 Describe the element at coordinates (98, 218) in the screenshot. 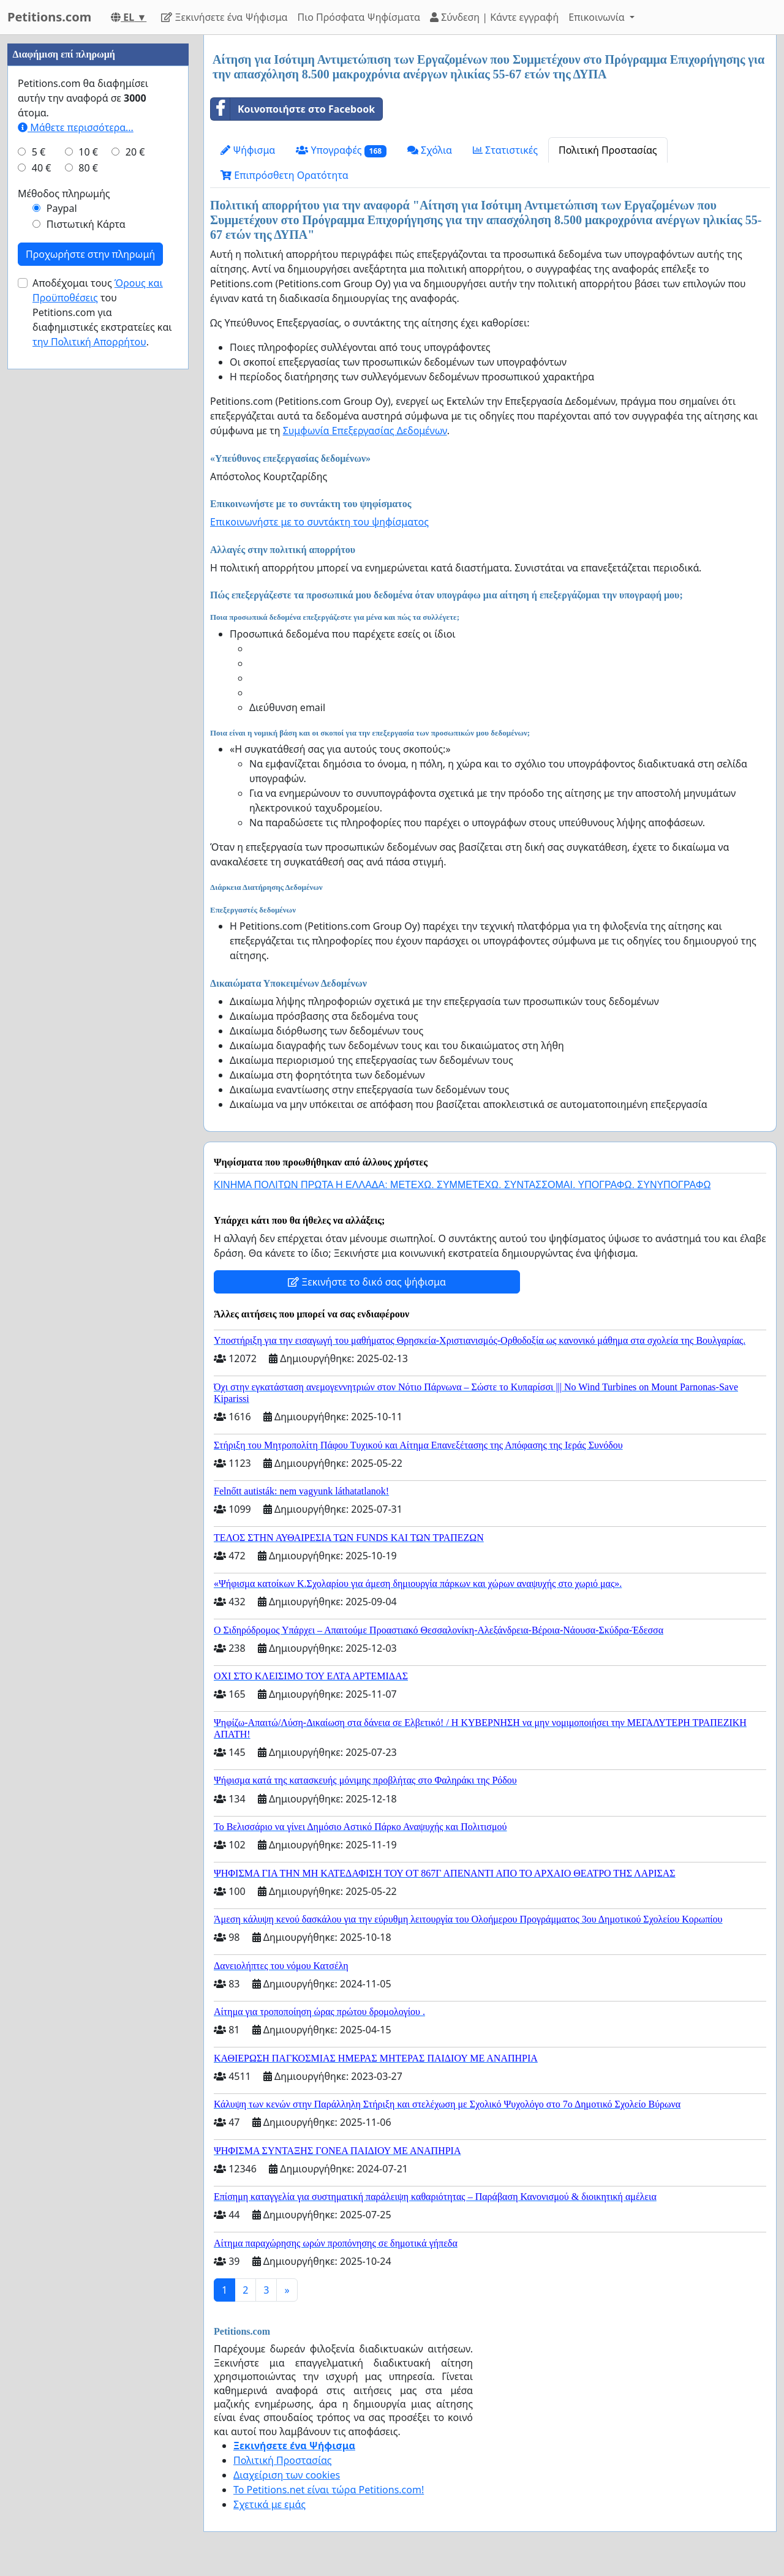

I see `[Advertisement]` at that location.